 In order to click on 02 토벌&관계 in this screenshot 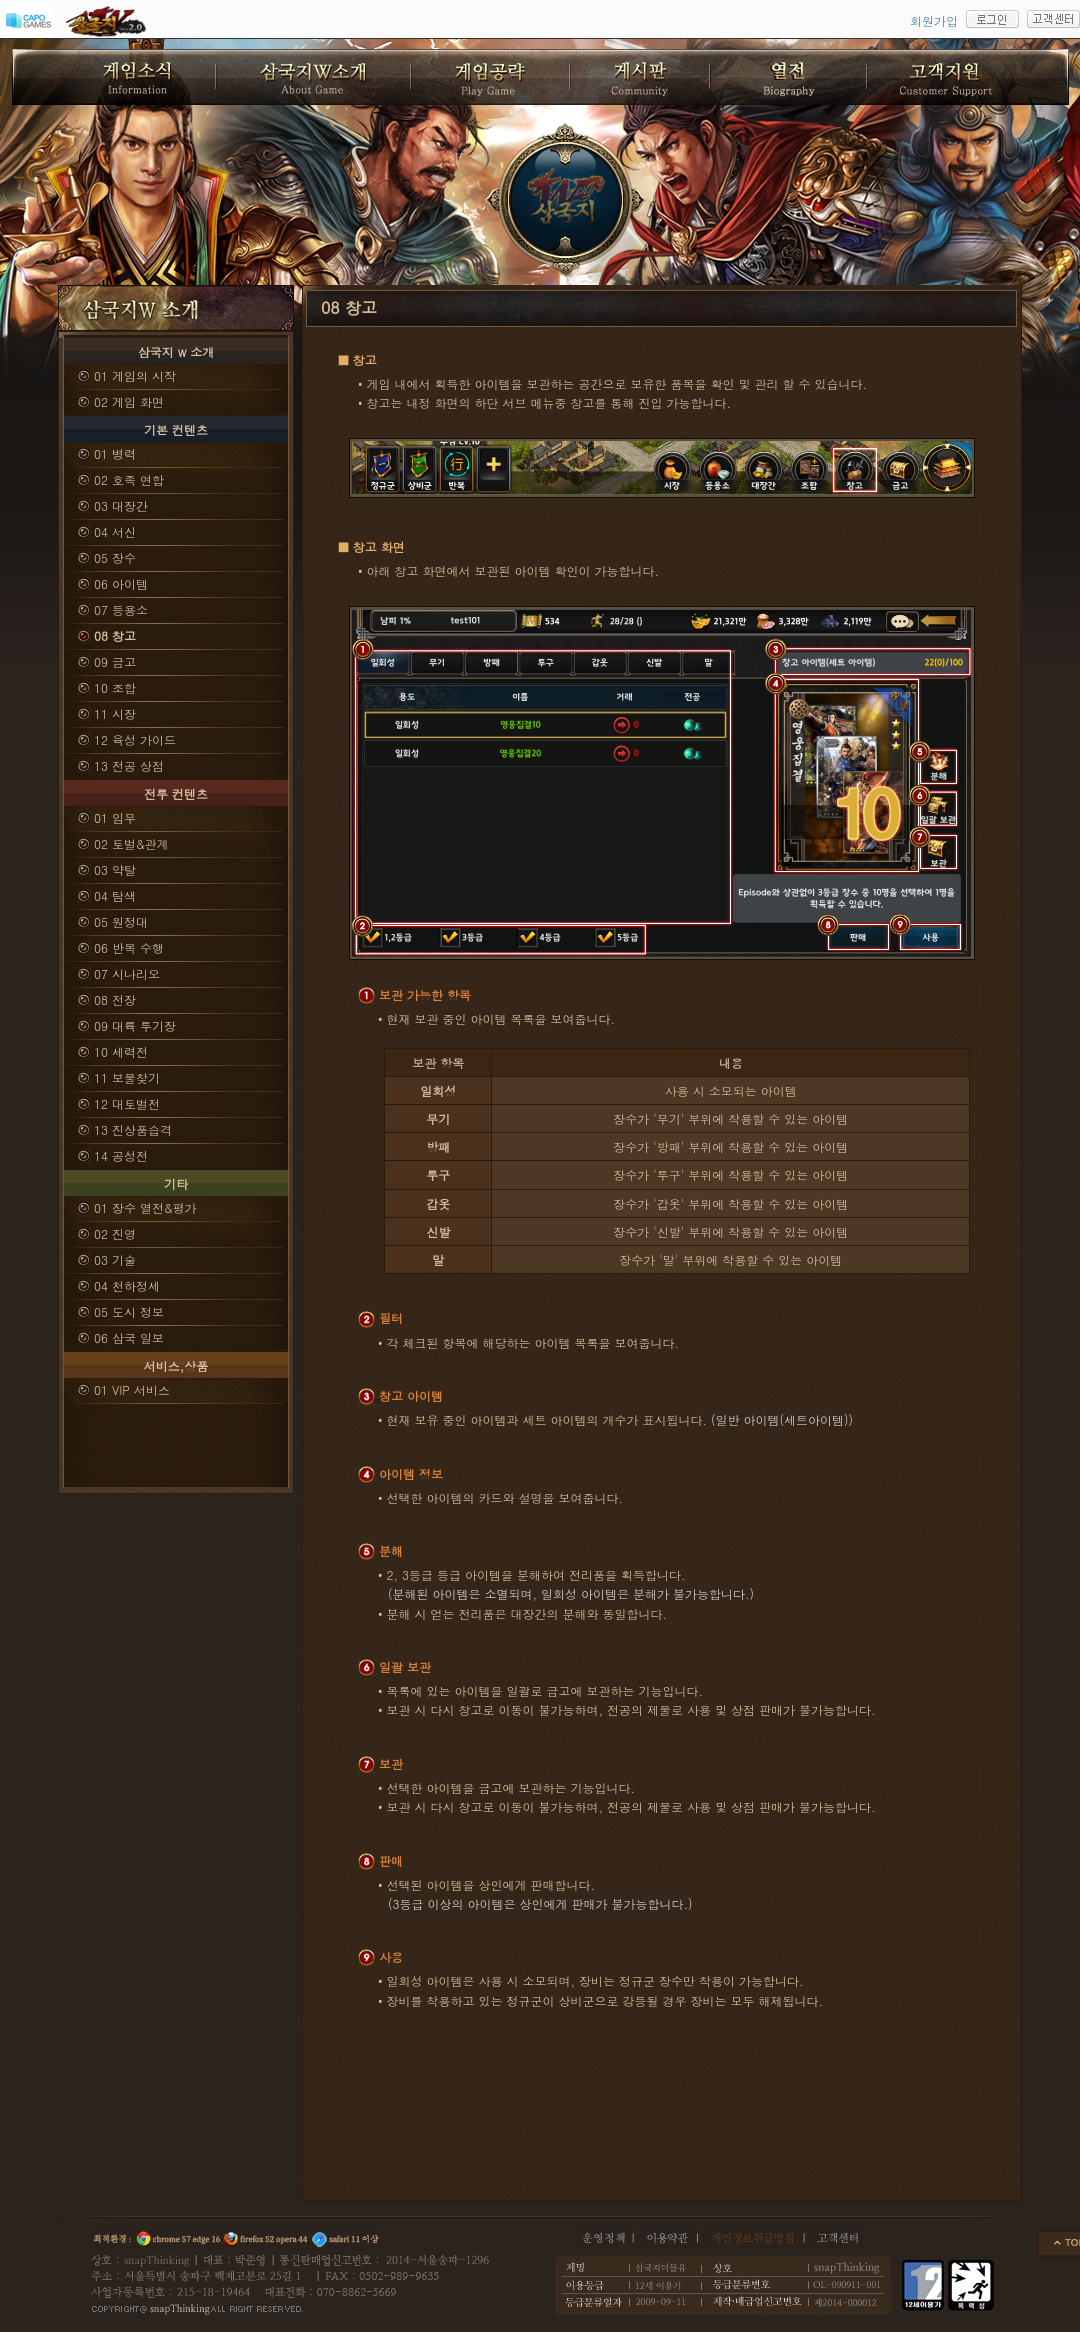, I will do `click(131, 843)`.